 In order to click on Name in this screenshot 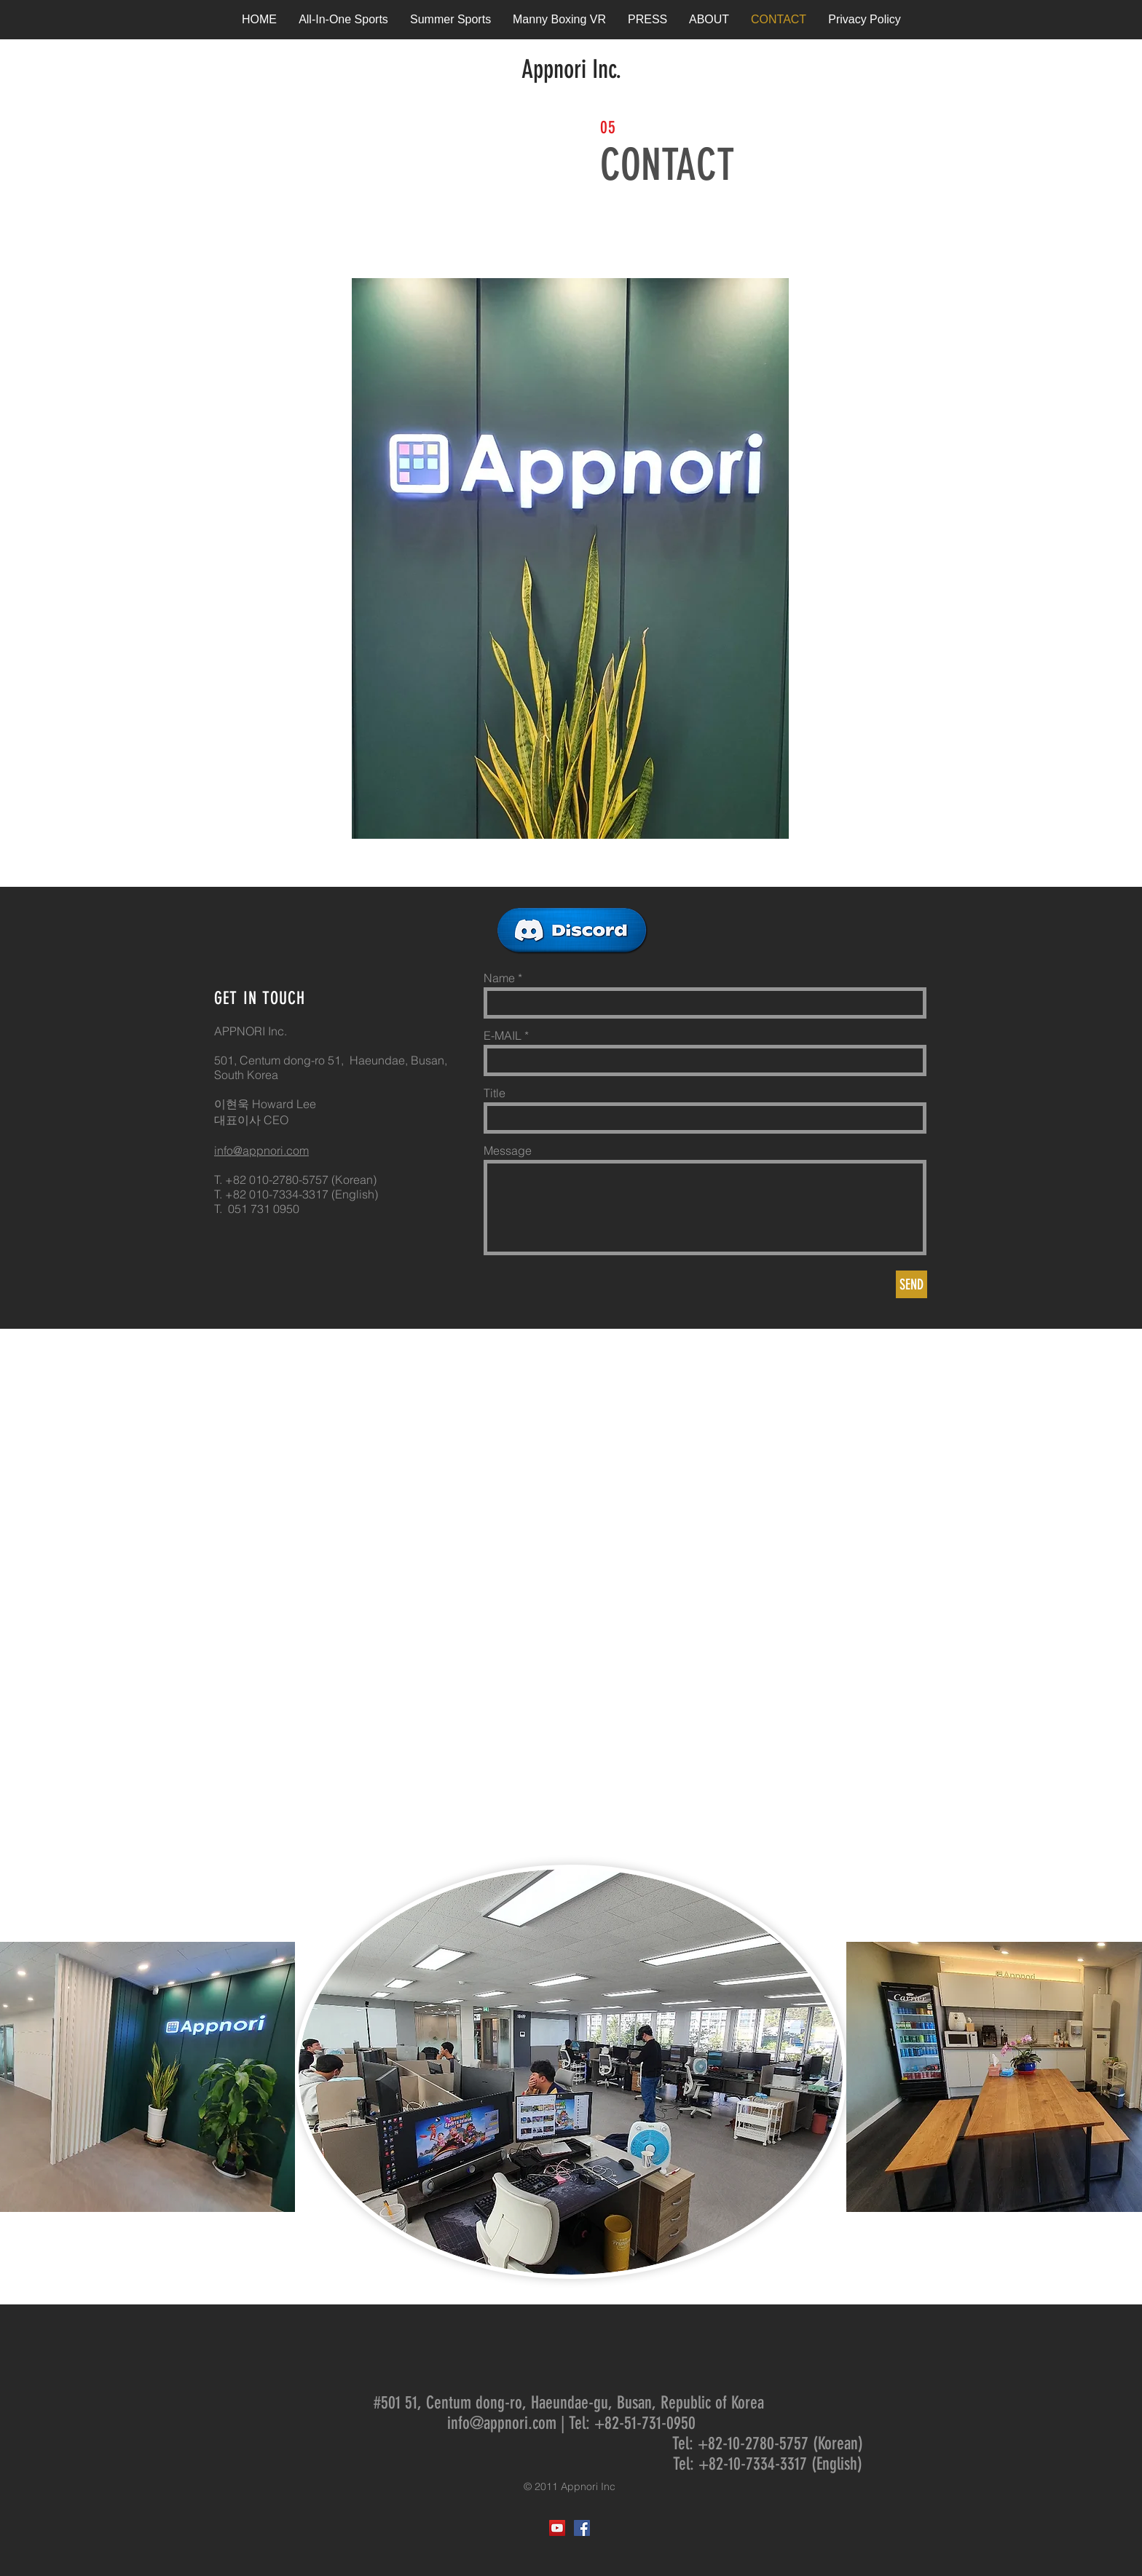, I will do `click(499, 978)`.